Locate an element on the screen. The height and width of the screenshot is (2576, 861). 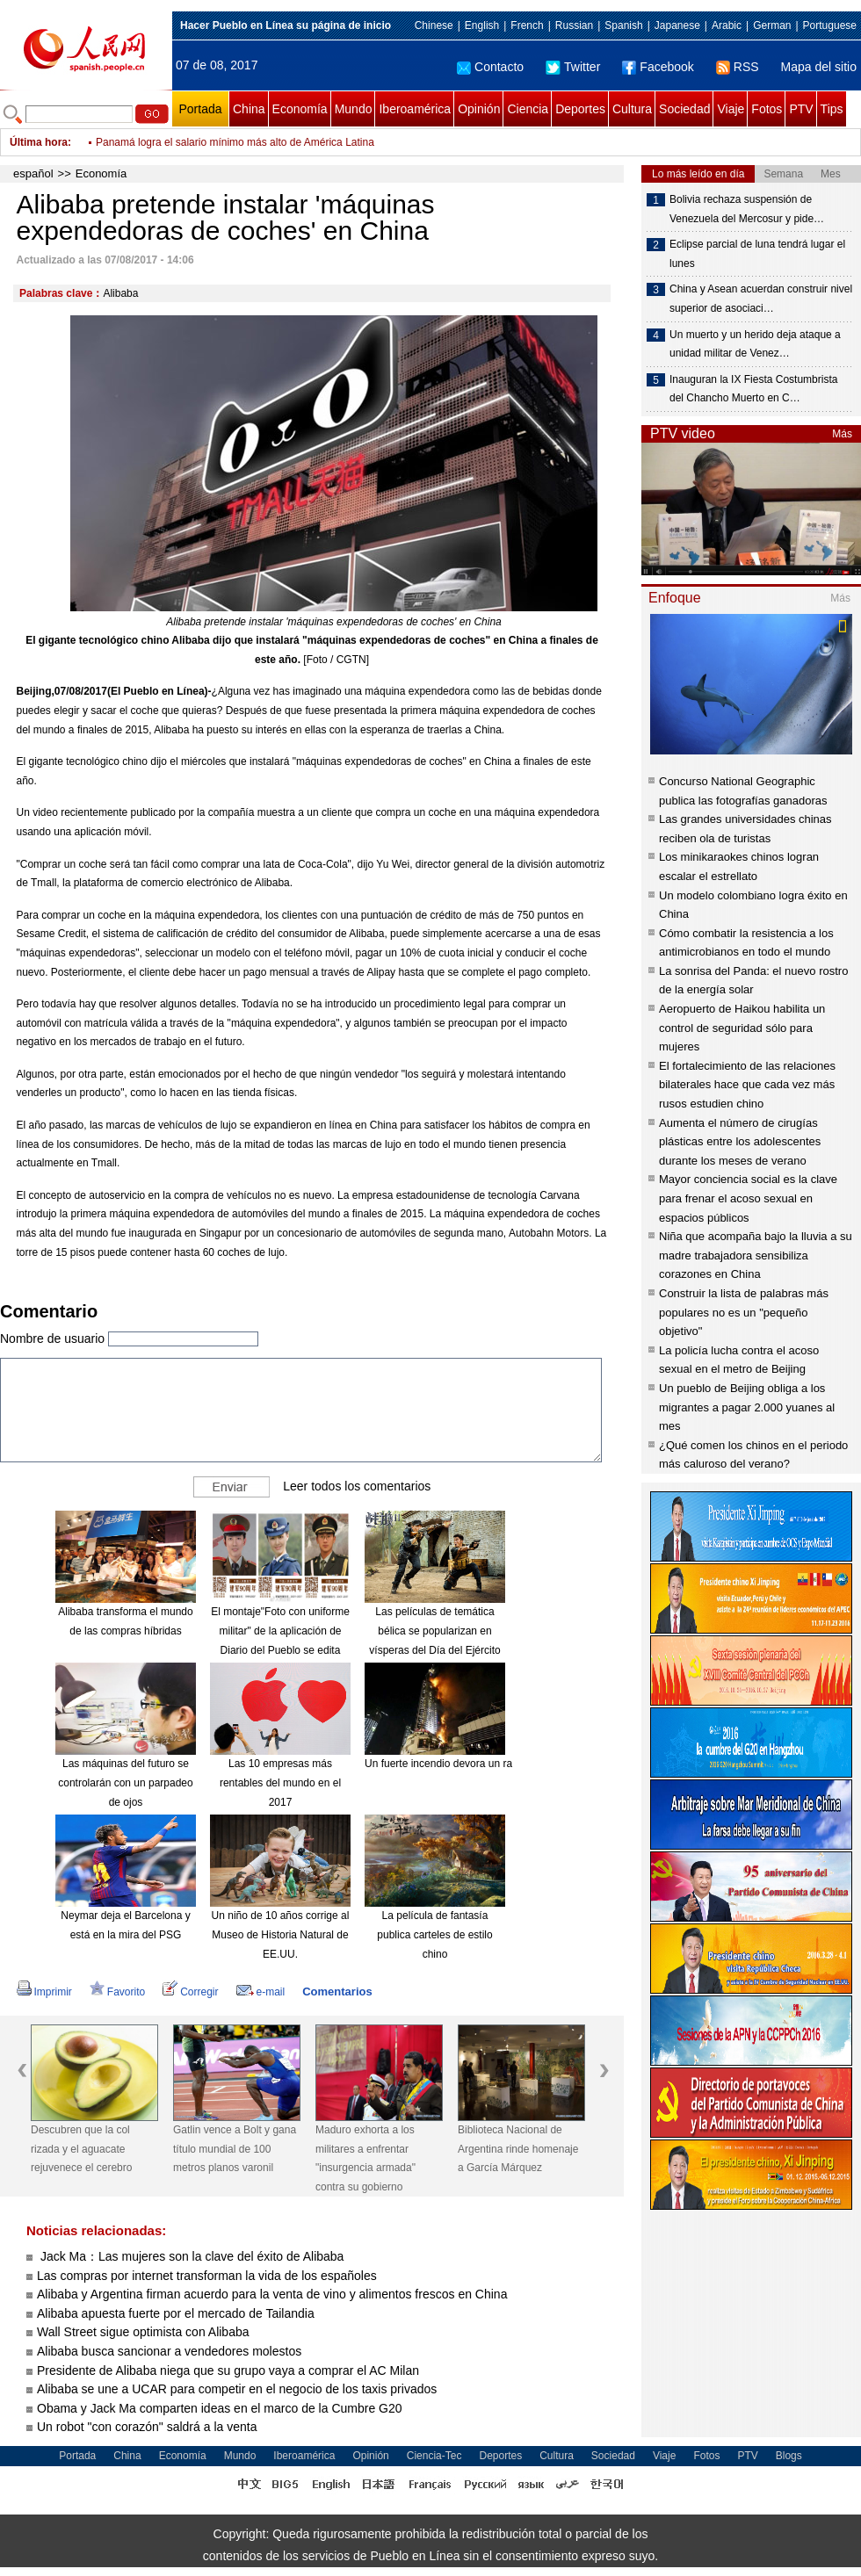
Wall Street sigue optimista con Alibaba is located at coordinates (143, 2332).